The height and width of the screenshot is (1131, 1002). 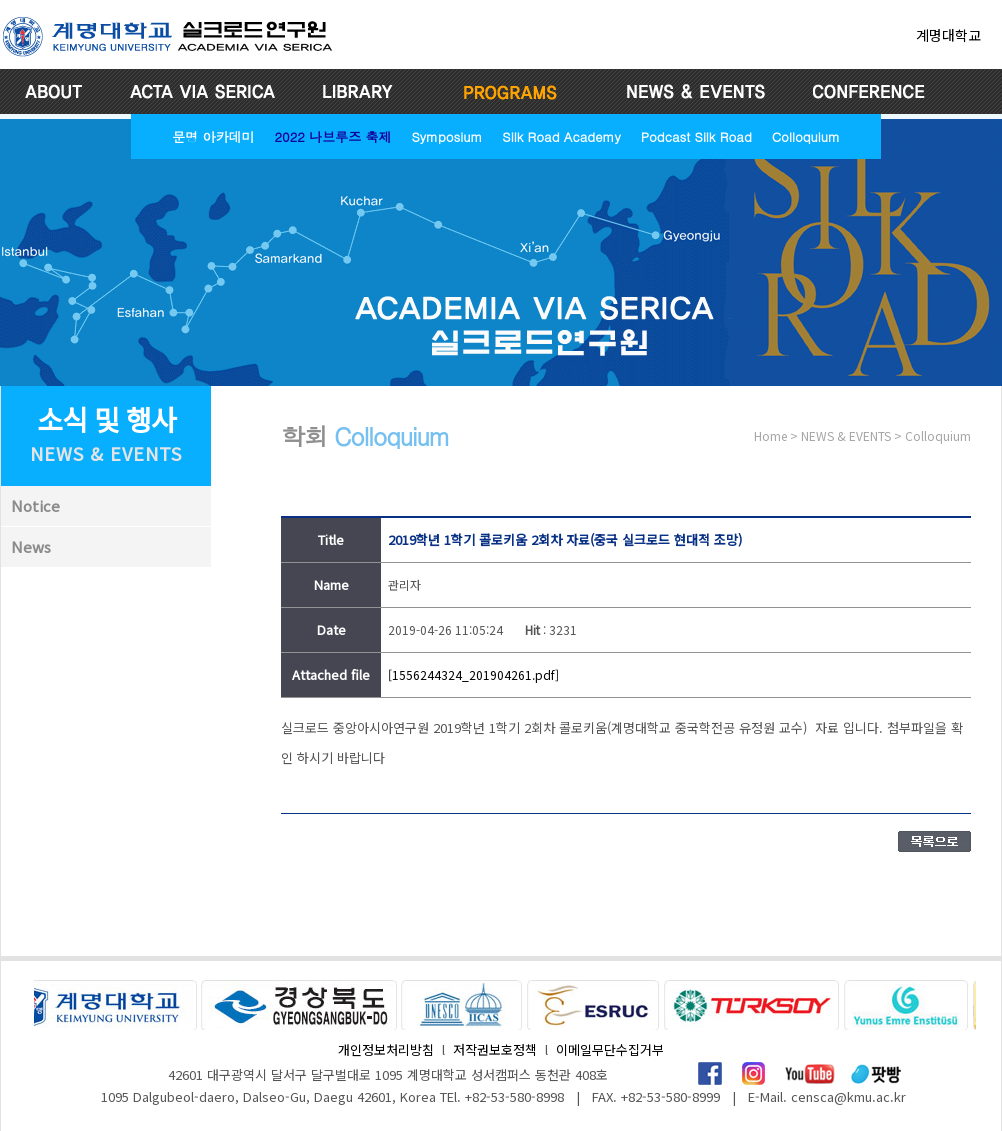 What do you see at coordinates (495, 1049) in the screenshot?
I see `저작권보호정책` at bounding box center [495, 1049].